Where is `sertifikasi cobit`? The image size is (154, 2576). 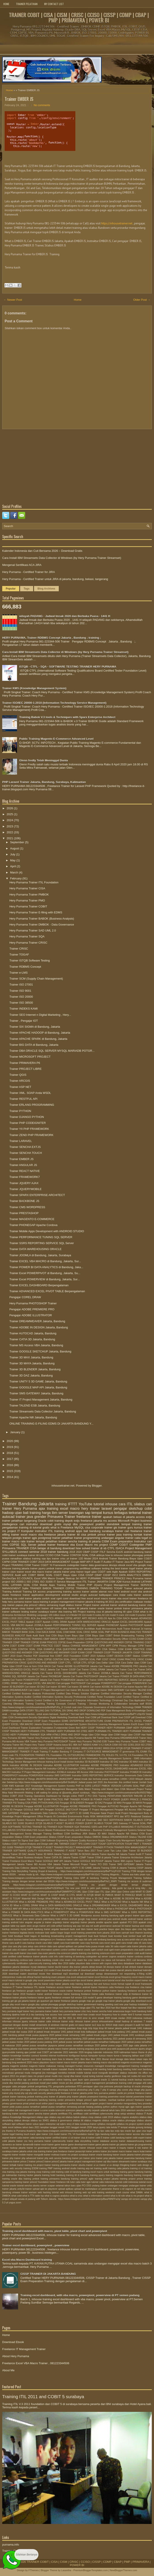
sertifikasi cobit is located at coordinates (80, 2113).